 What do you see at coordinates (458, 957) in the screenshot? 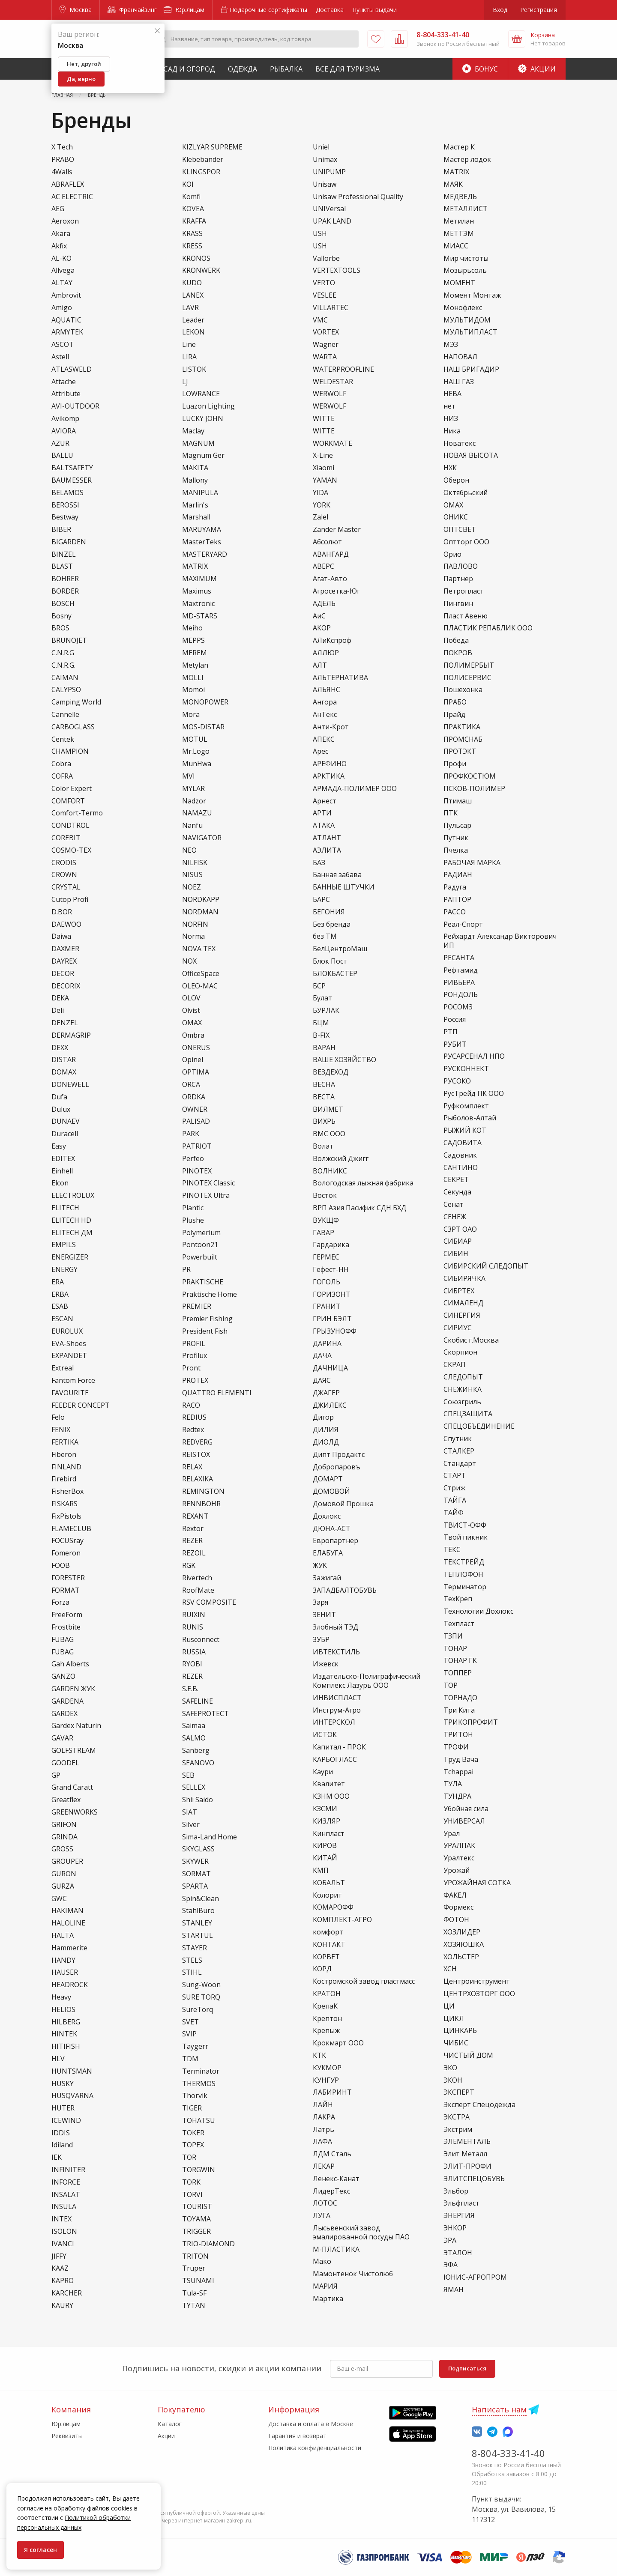
I see `РЕСАНТА` at bounding box center [458, 957].